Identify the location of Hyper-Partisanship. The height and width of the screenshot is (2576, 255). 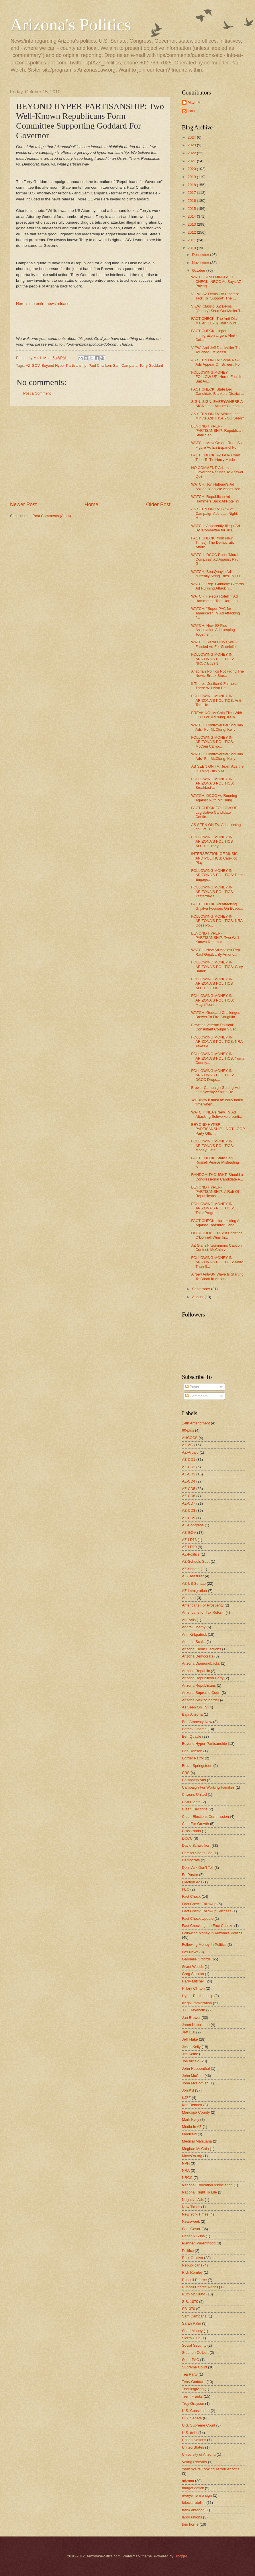
(197, 1996).